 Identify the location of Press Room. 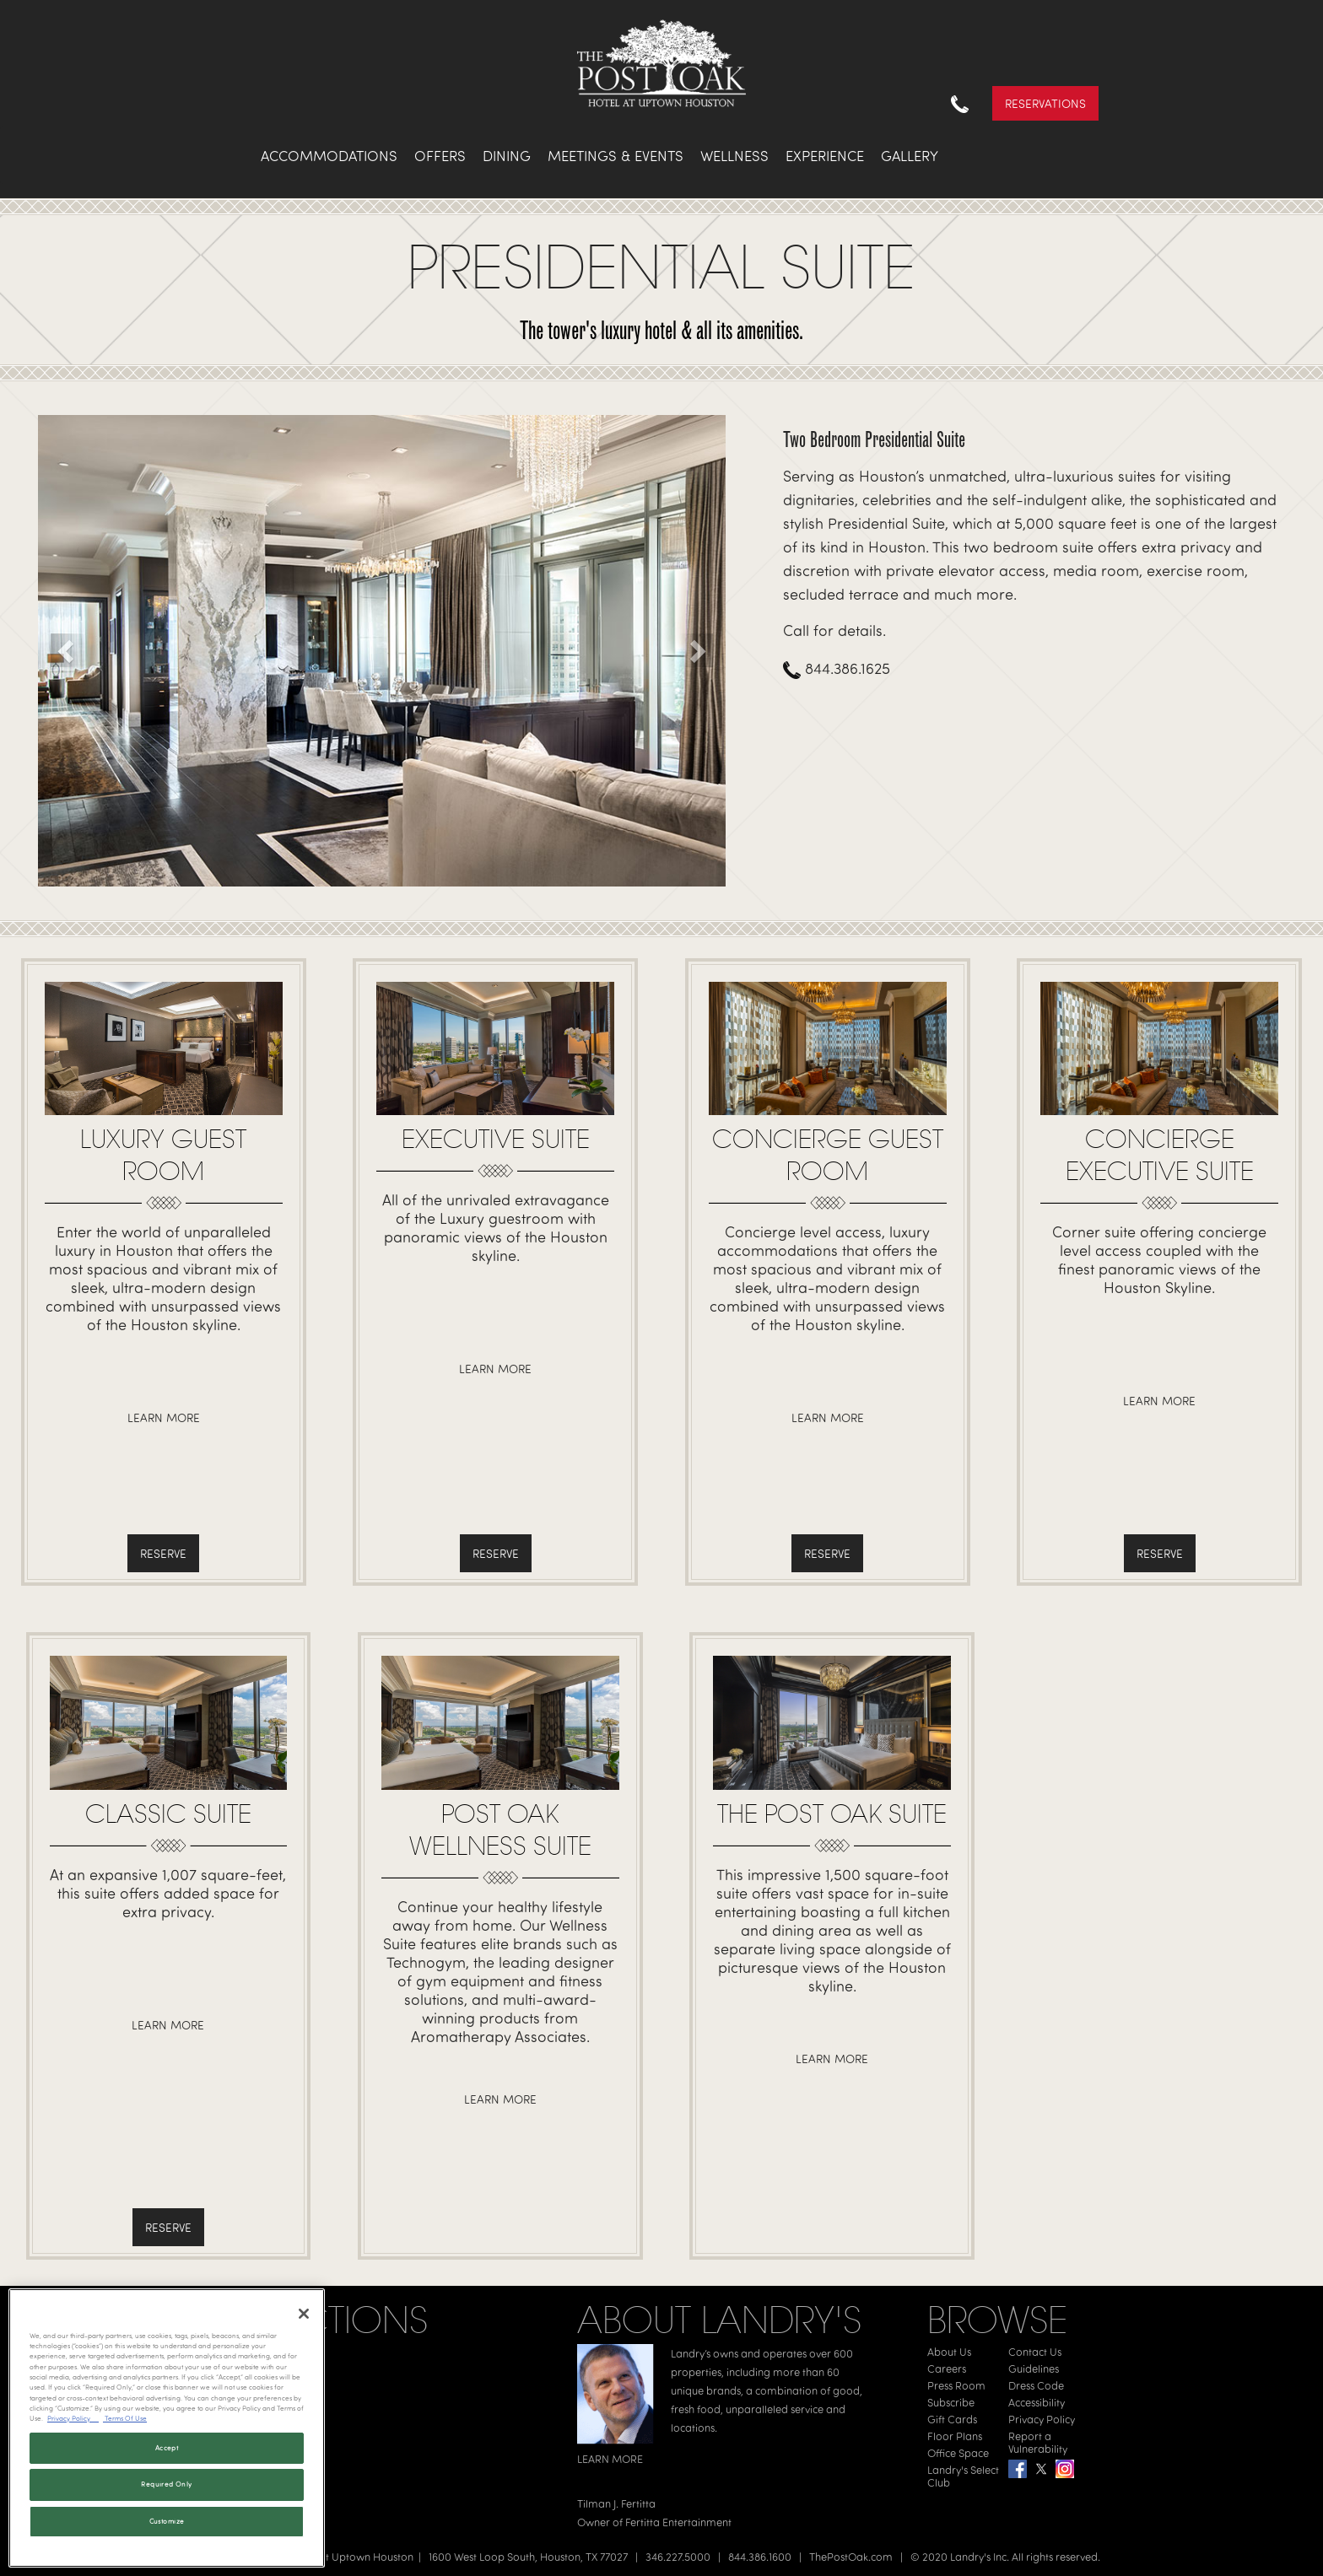
(956, 2385).